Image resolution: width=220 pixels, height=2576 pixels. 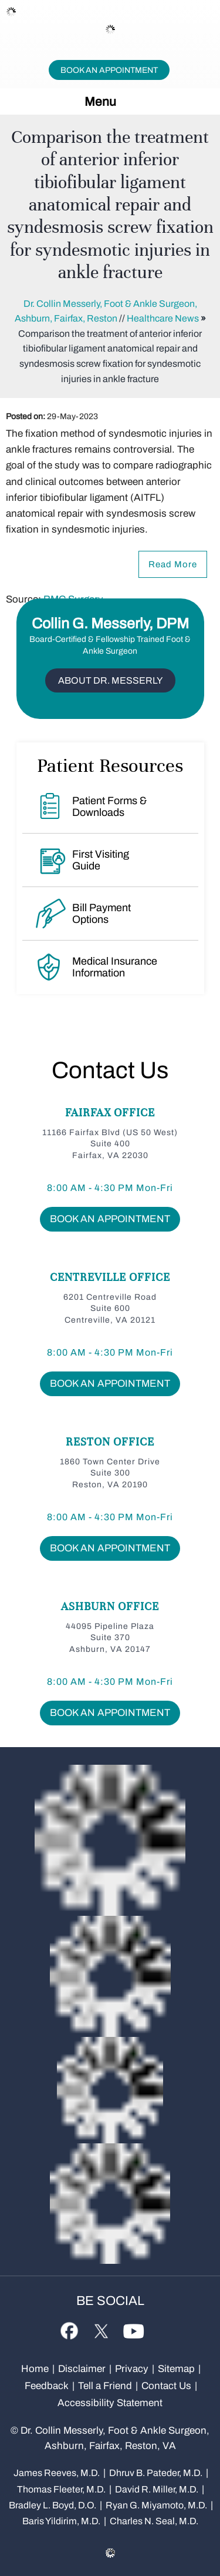 What do you see at coordinates (110, 765) in the screenshot?
I see `Patient Resources` at bounding box center [110, 765].